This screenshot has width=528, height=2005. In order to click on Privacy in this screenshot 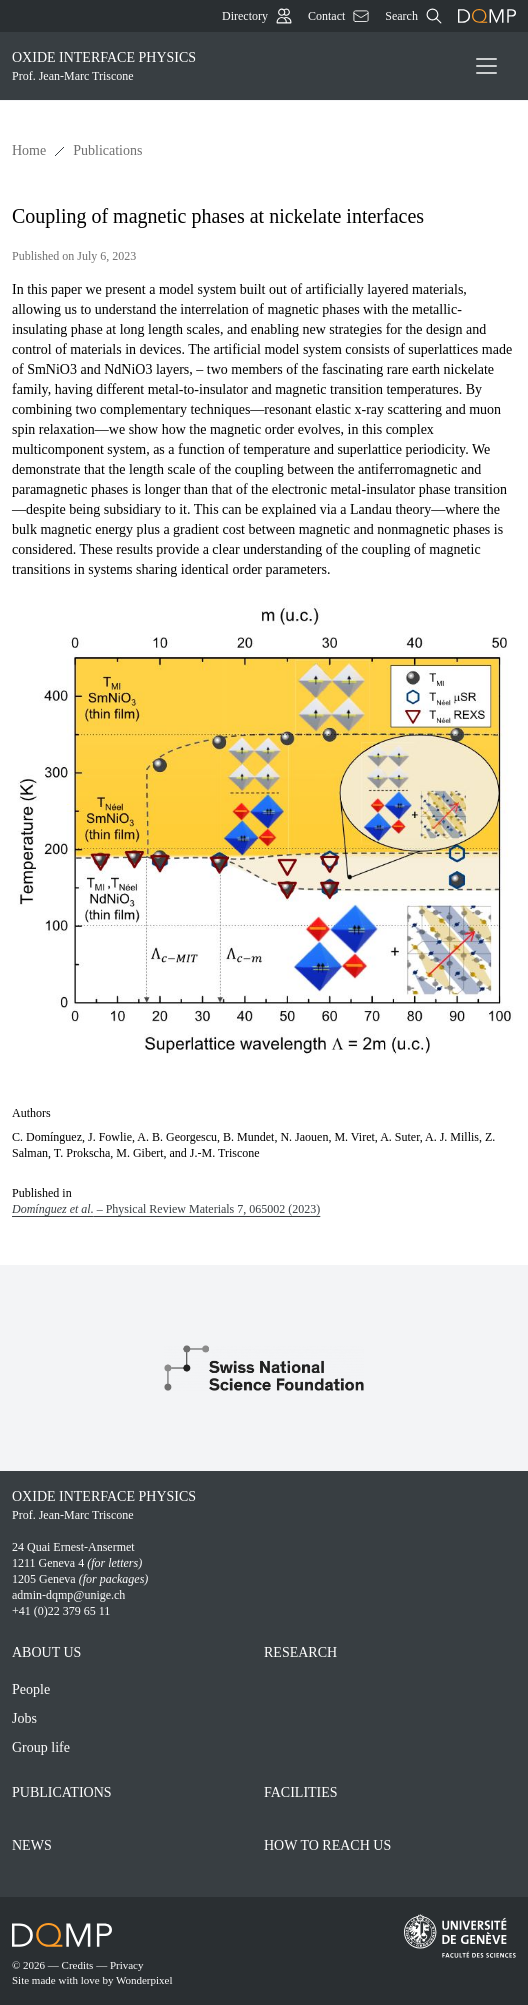, I will do `click(127, 1965)`.